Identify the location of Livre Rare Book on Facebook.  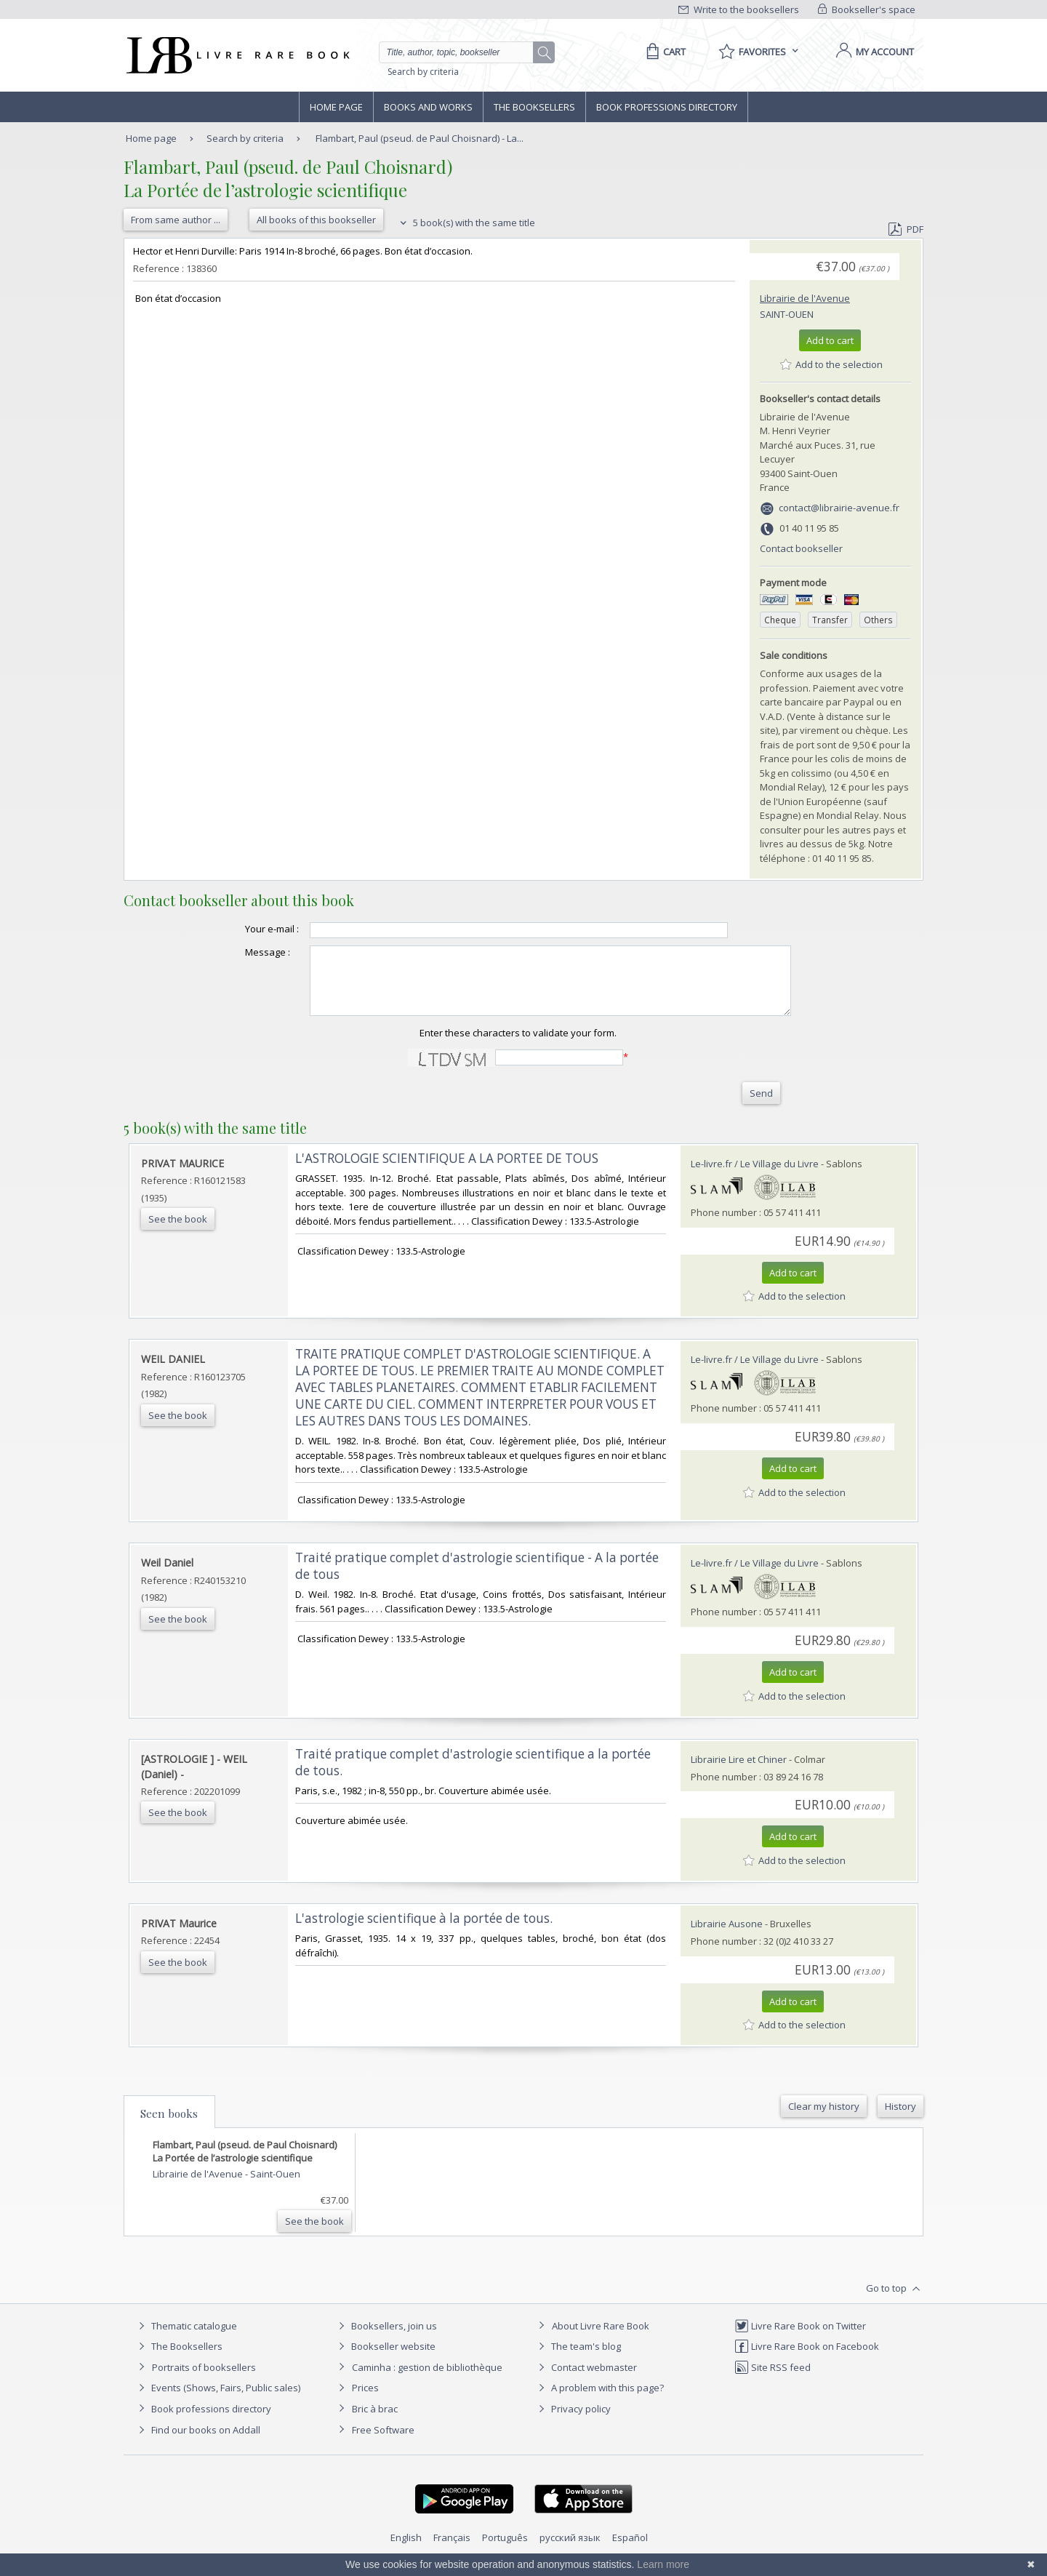
(806, 2359).